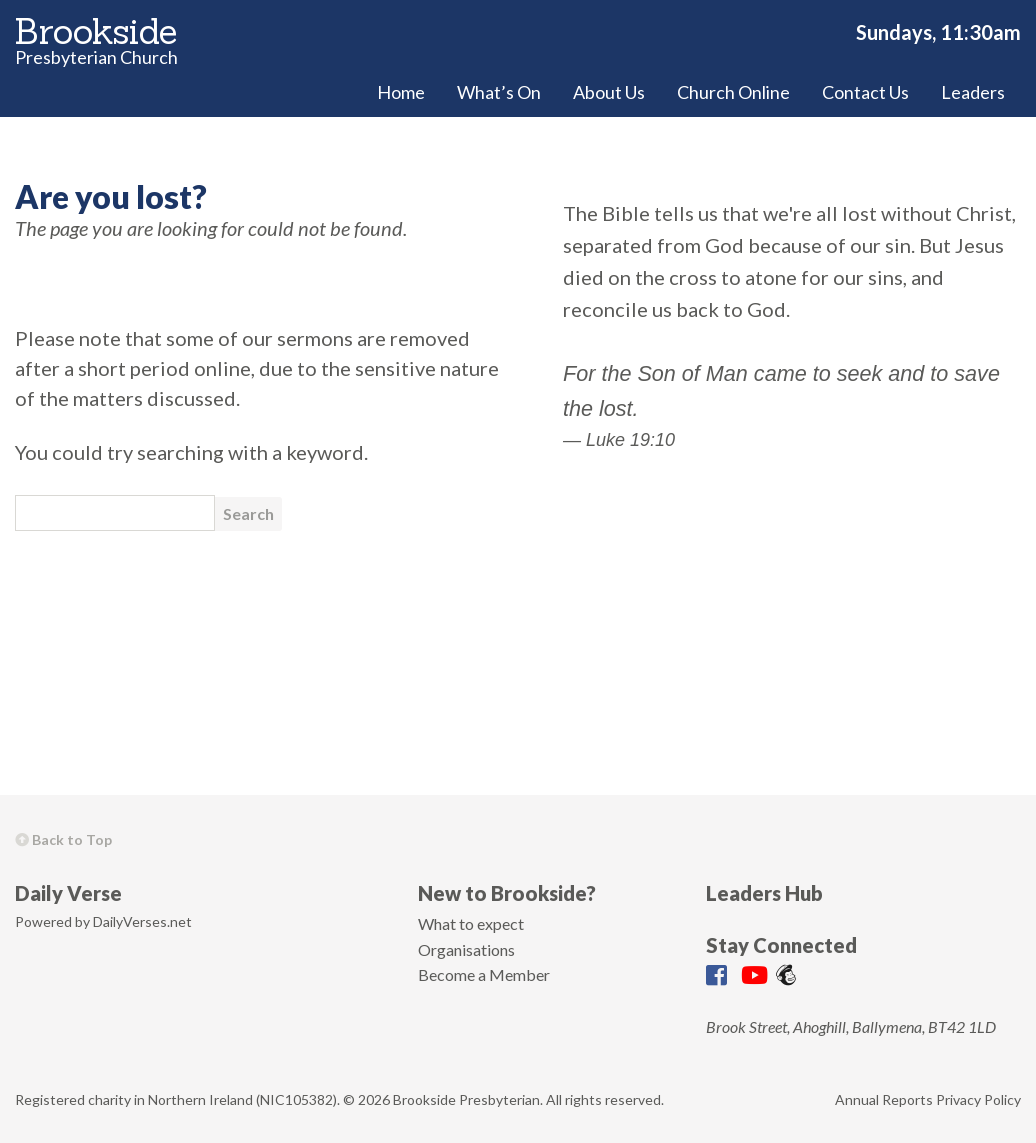  Describe the element at coordinates (401, 92) in the screenshot. I see `Home` at that location.